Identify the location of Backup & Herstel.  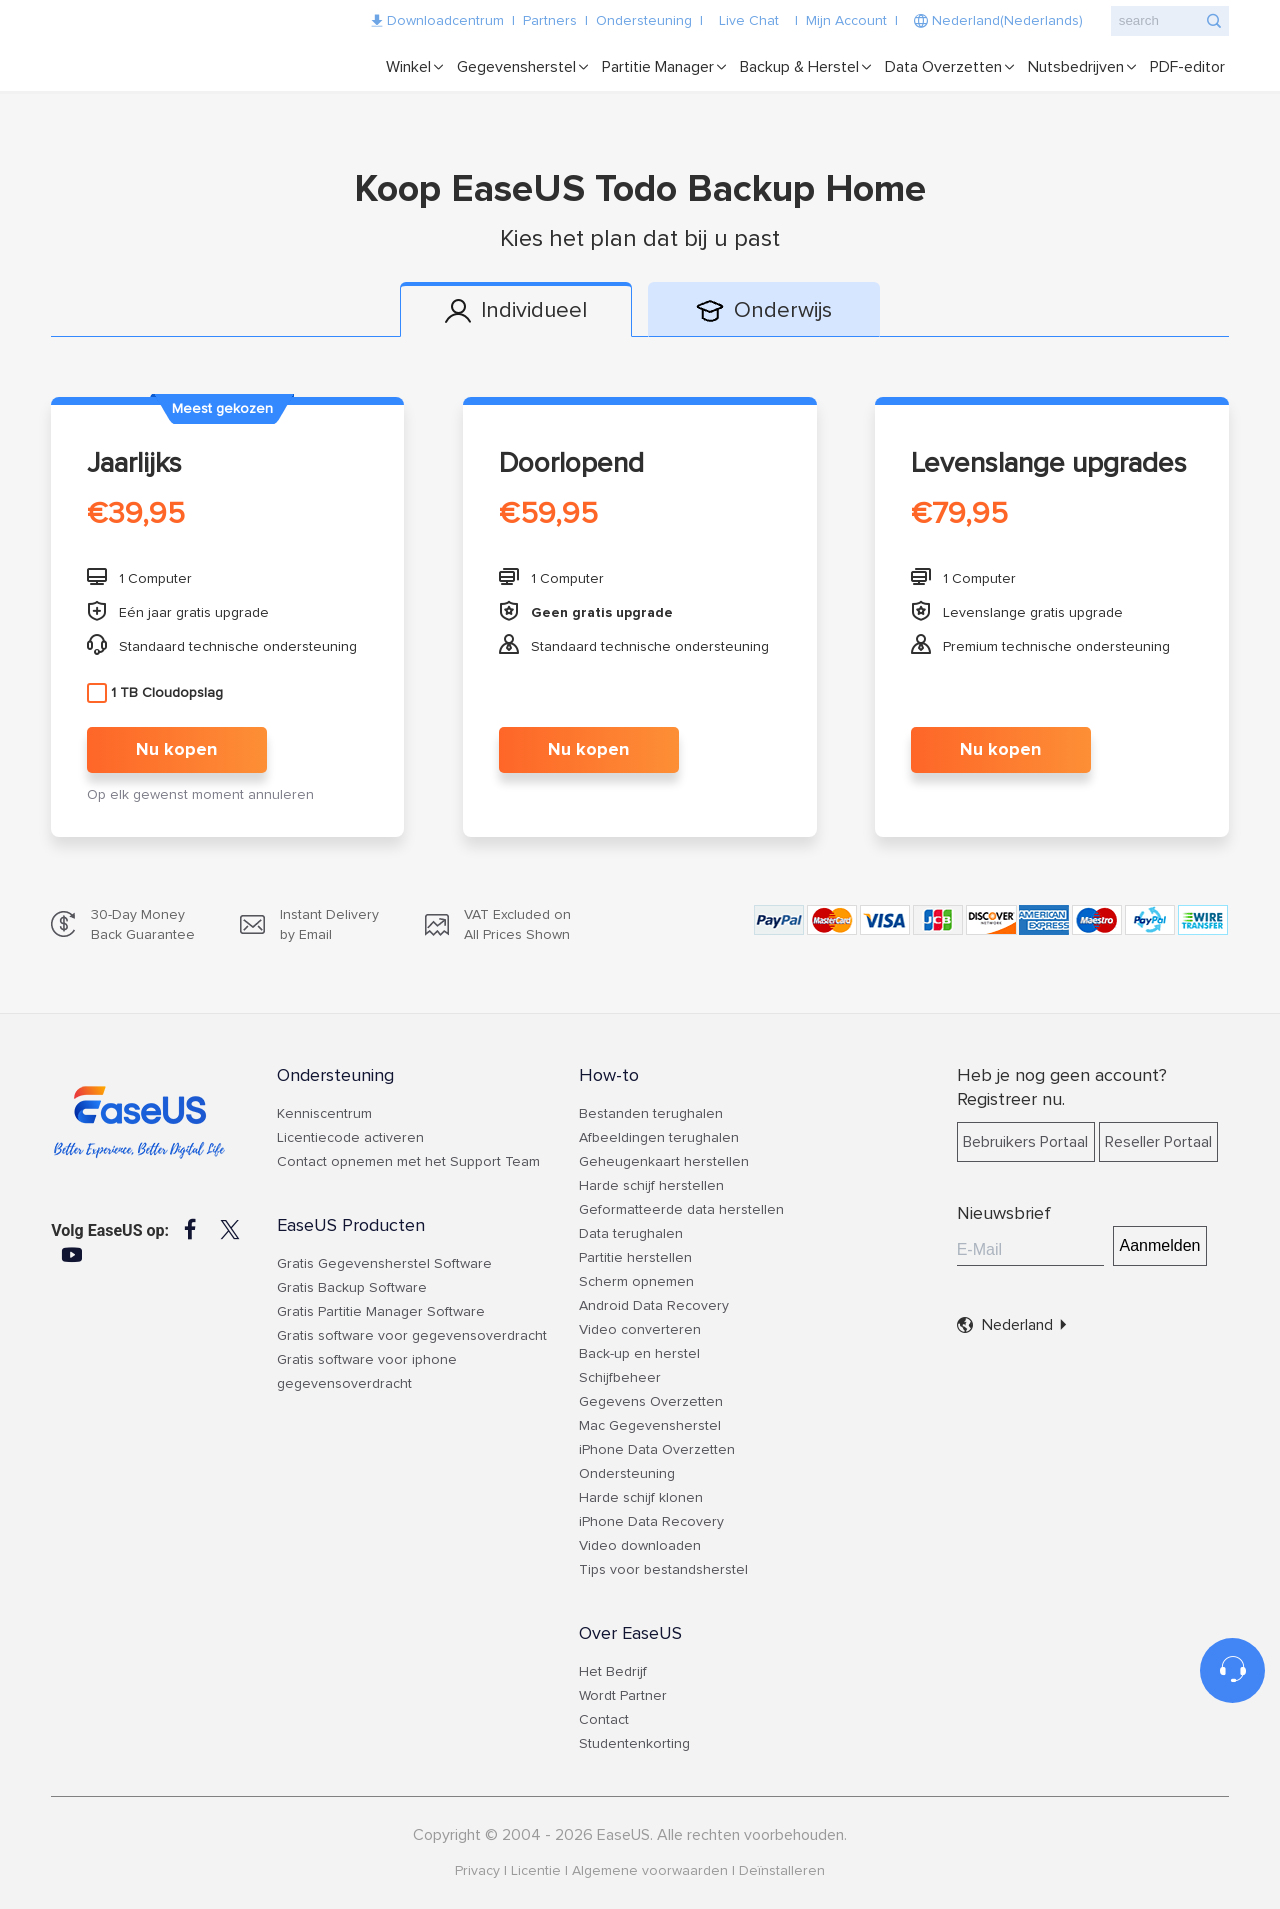
(799, 67).